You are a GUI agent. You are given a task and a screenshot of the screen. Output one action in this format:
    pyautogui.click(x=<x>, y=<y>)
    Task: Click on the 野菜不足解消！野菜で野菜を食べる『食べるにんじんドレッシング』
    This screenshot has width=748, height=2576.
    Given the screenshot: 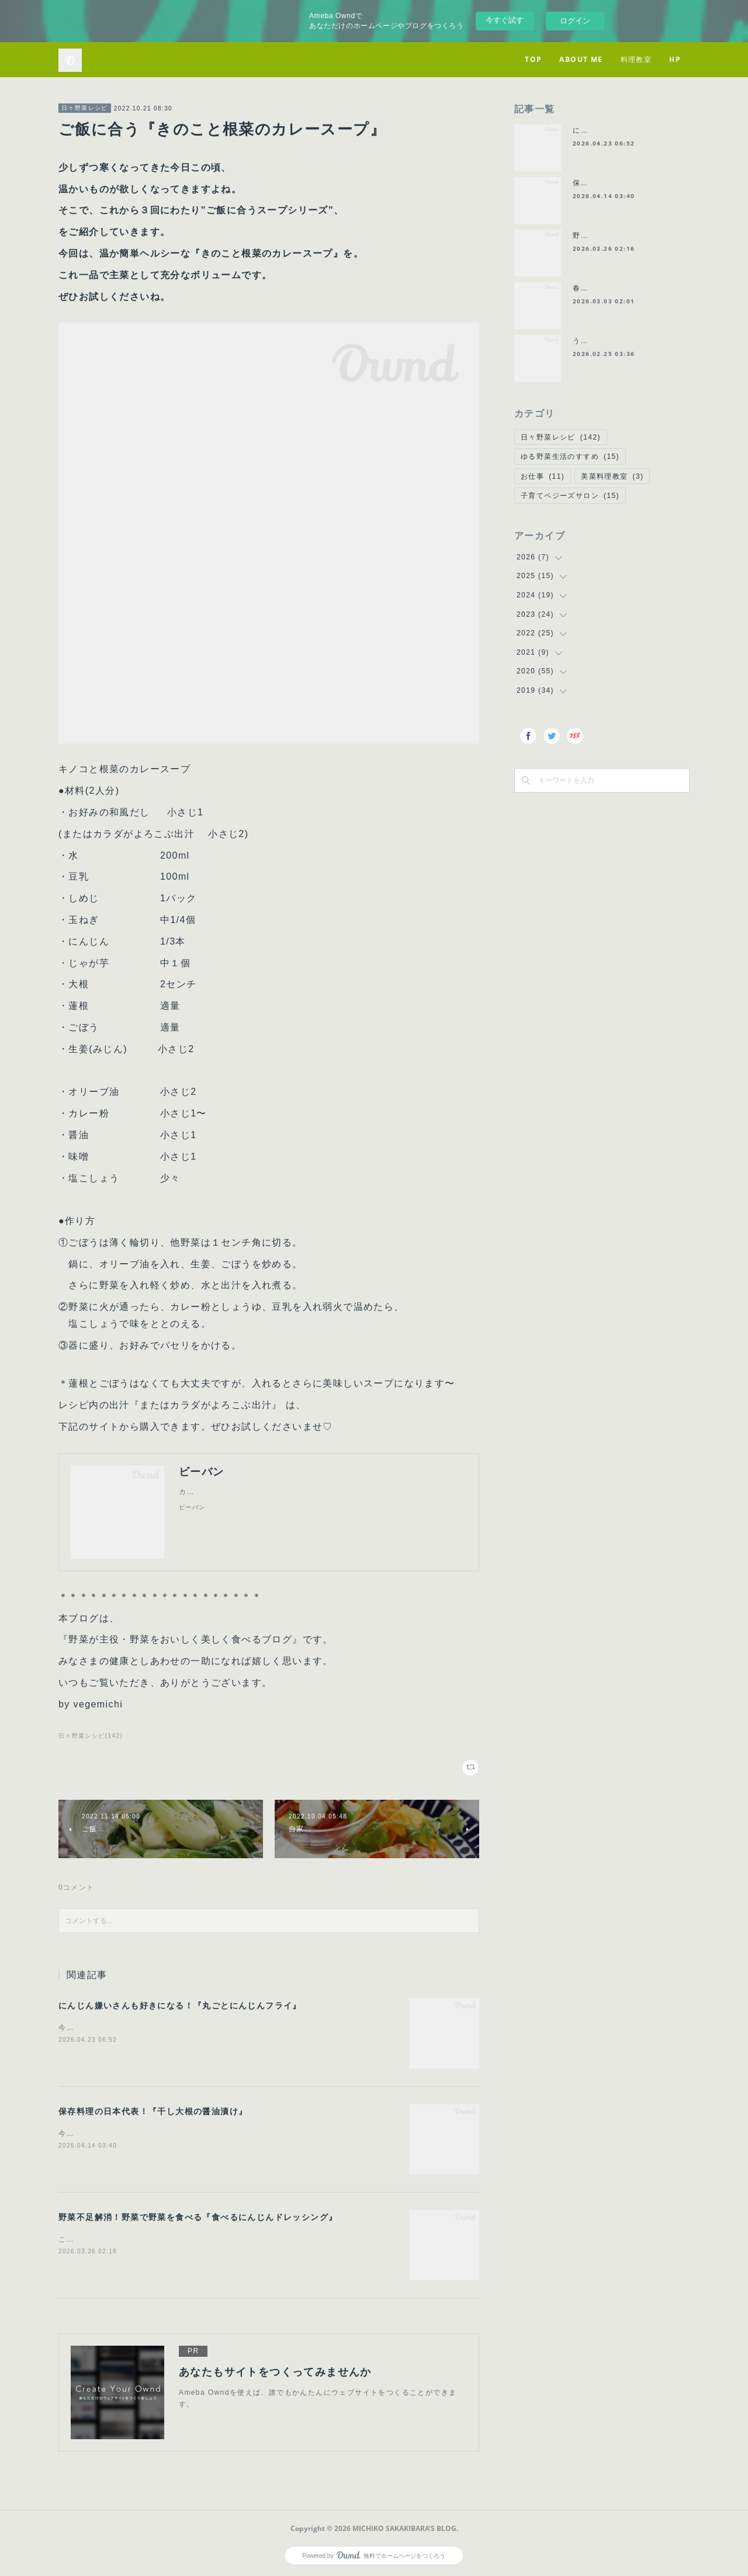 What is the action you would take?
    pyautogui.click(x=197, y=2217)
    